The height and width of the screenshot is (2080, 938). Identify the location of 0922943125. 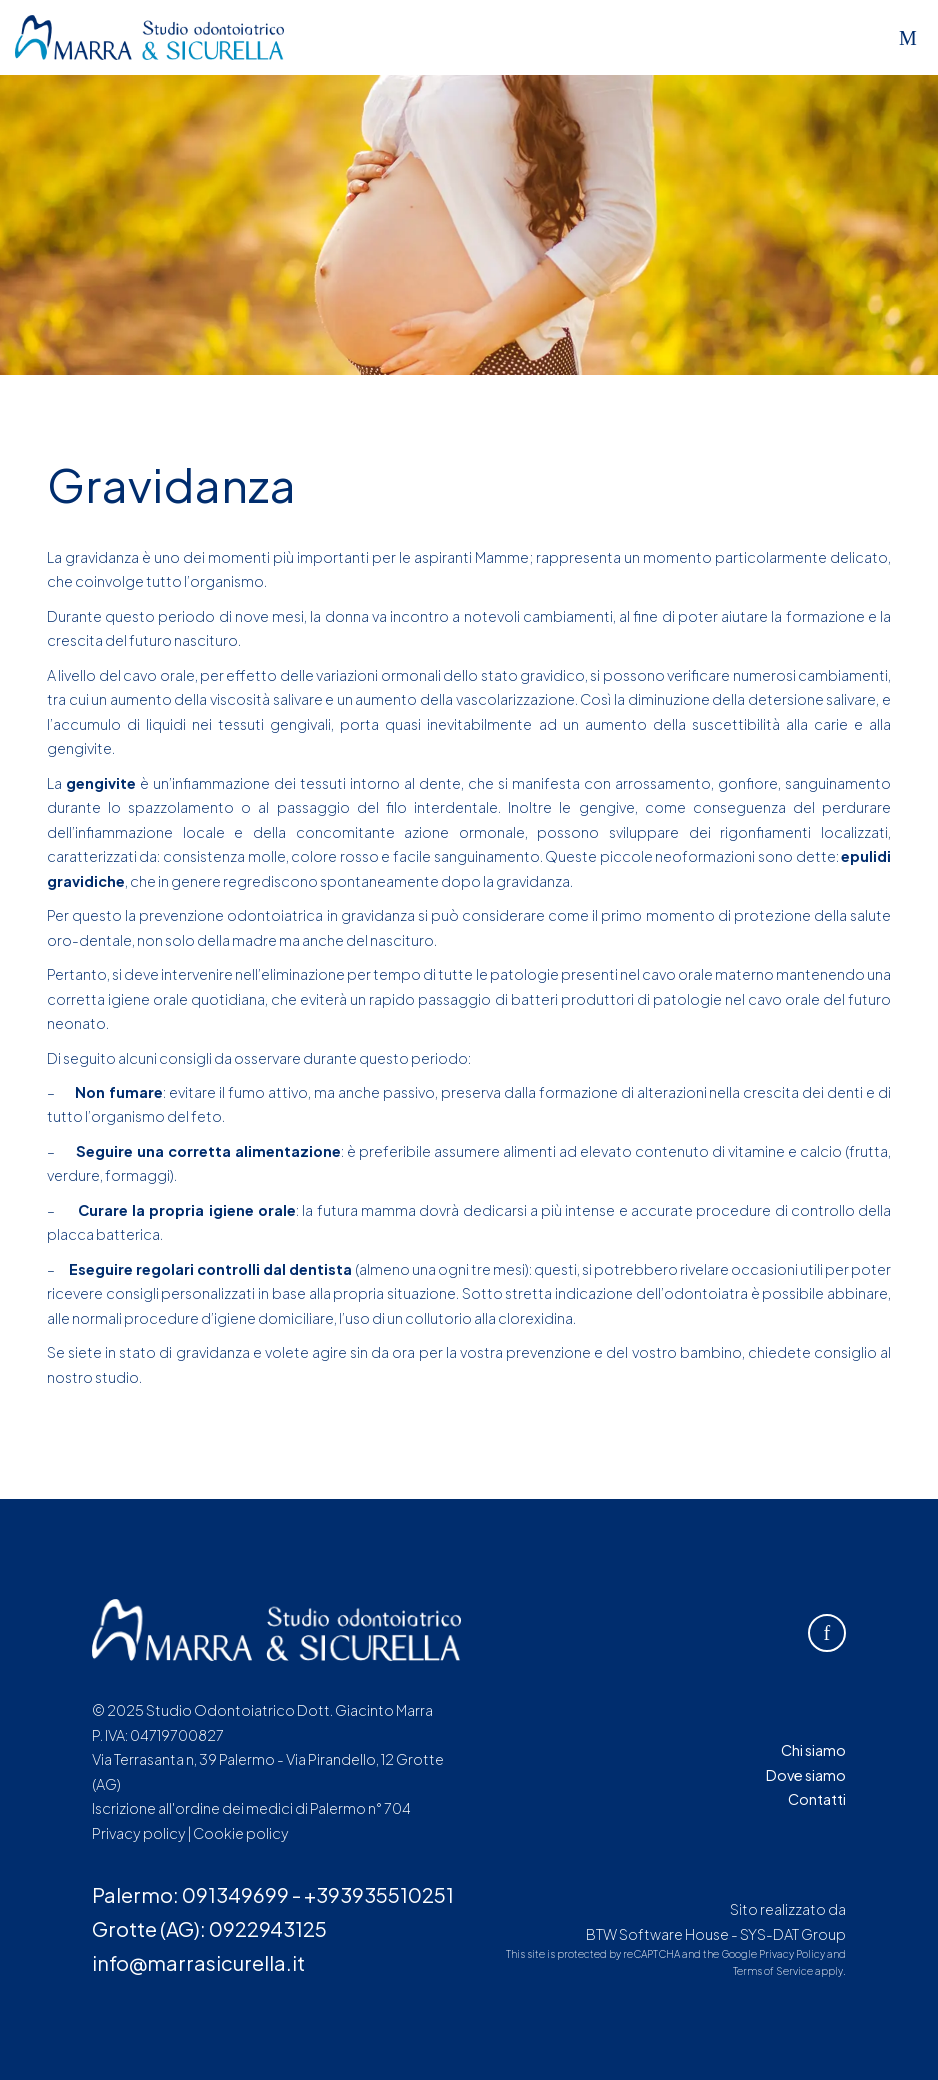
(268, 1928).